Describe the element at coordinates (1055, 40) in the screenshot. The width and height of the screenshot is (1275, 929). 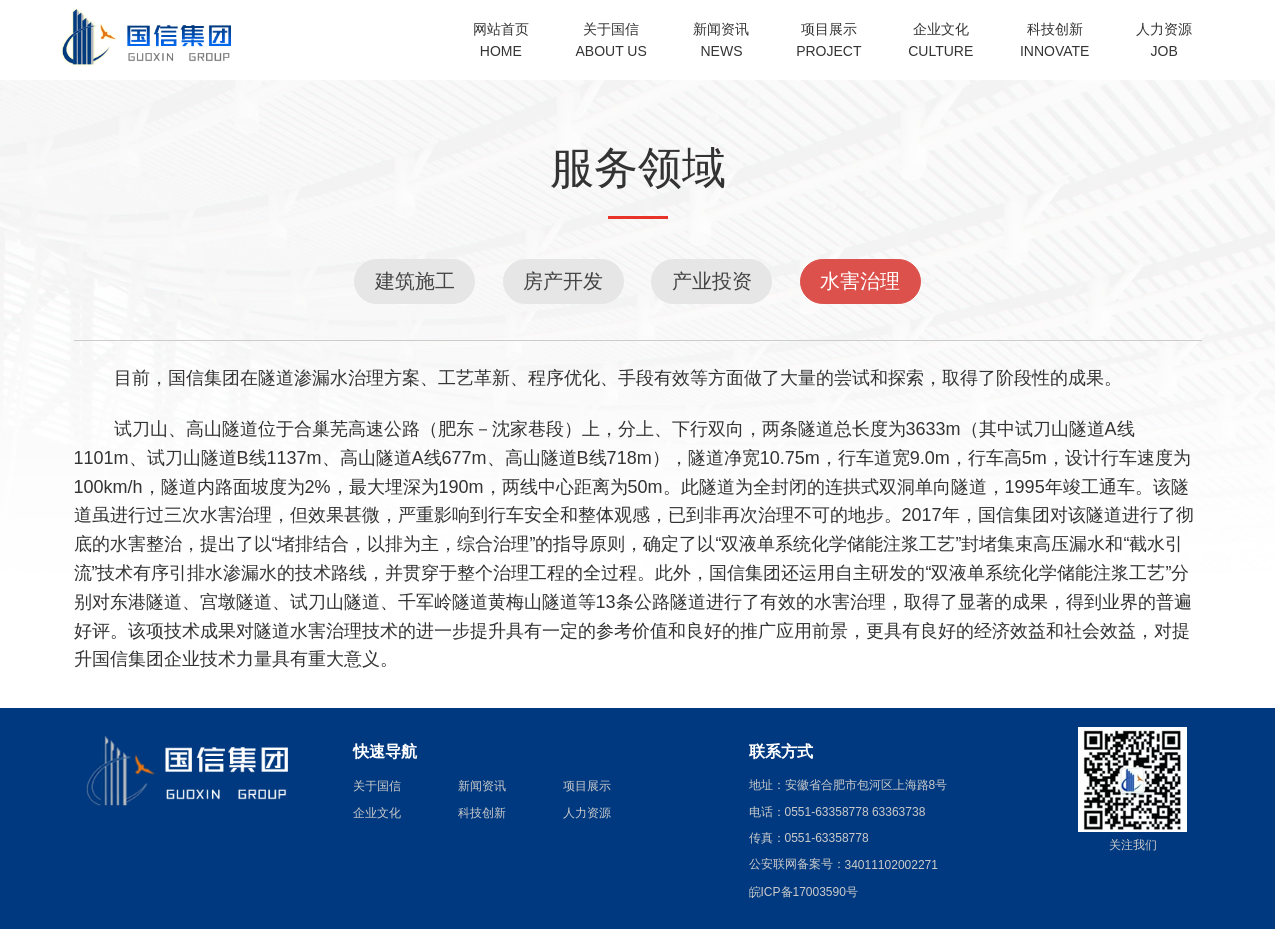
I see `科技创新INNOVATE` at that location.